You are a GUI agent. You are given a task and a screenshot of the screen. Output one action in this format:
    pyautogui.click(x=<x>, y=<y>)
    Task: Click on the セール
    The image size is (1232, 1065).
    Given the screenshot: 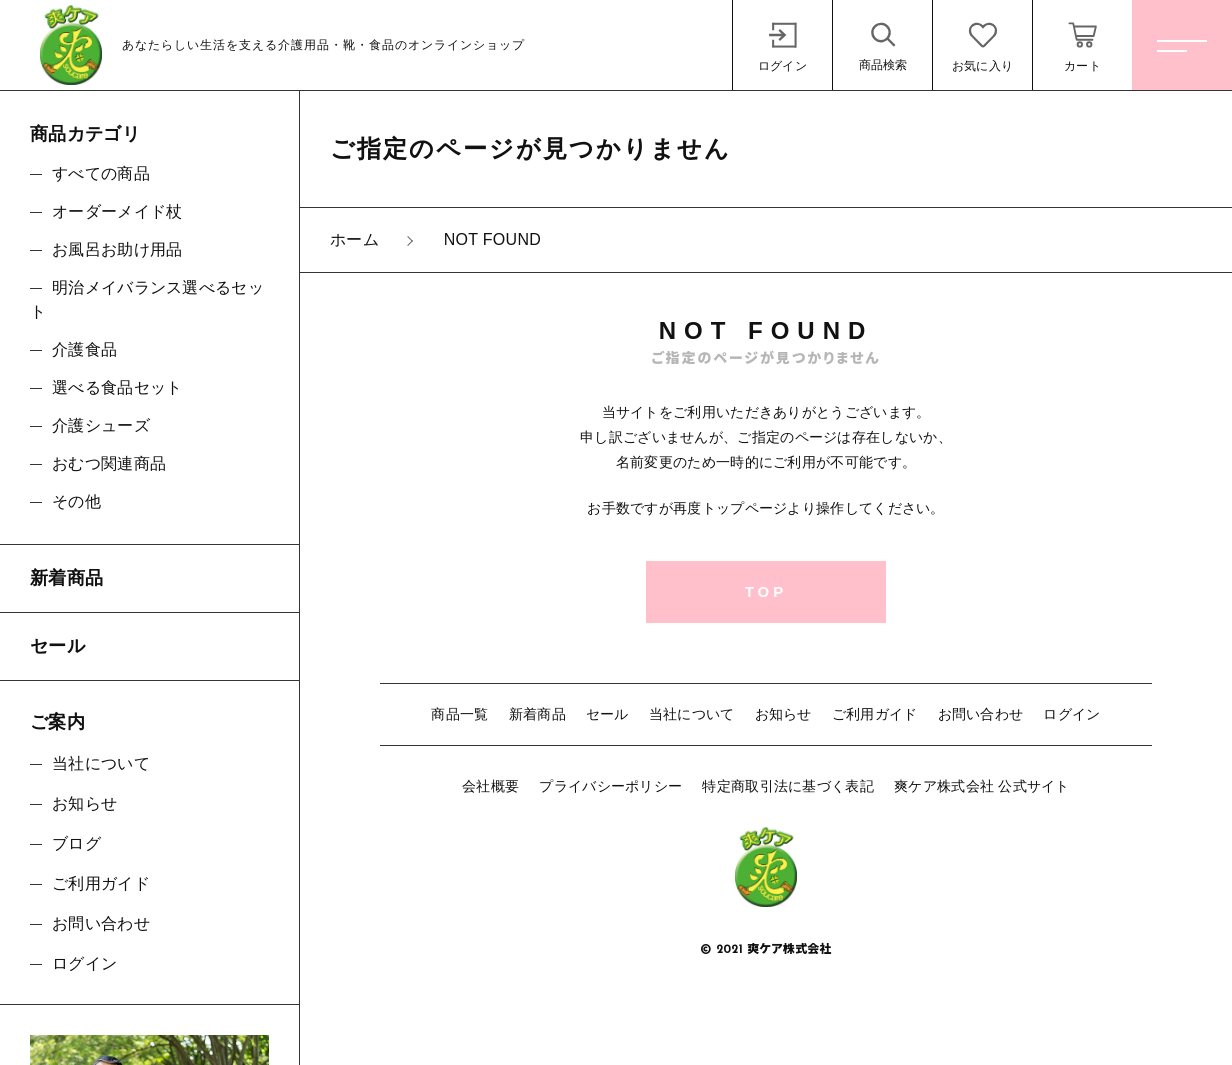 What is the action you would take?
    pyautogui.click(x=607, y=714)
    